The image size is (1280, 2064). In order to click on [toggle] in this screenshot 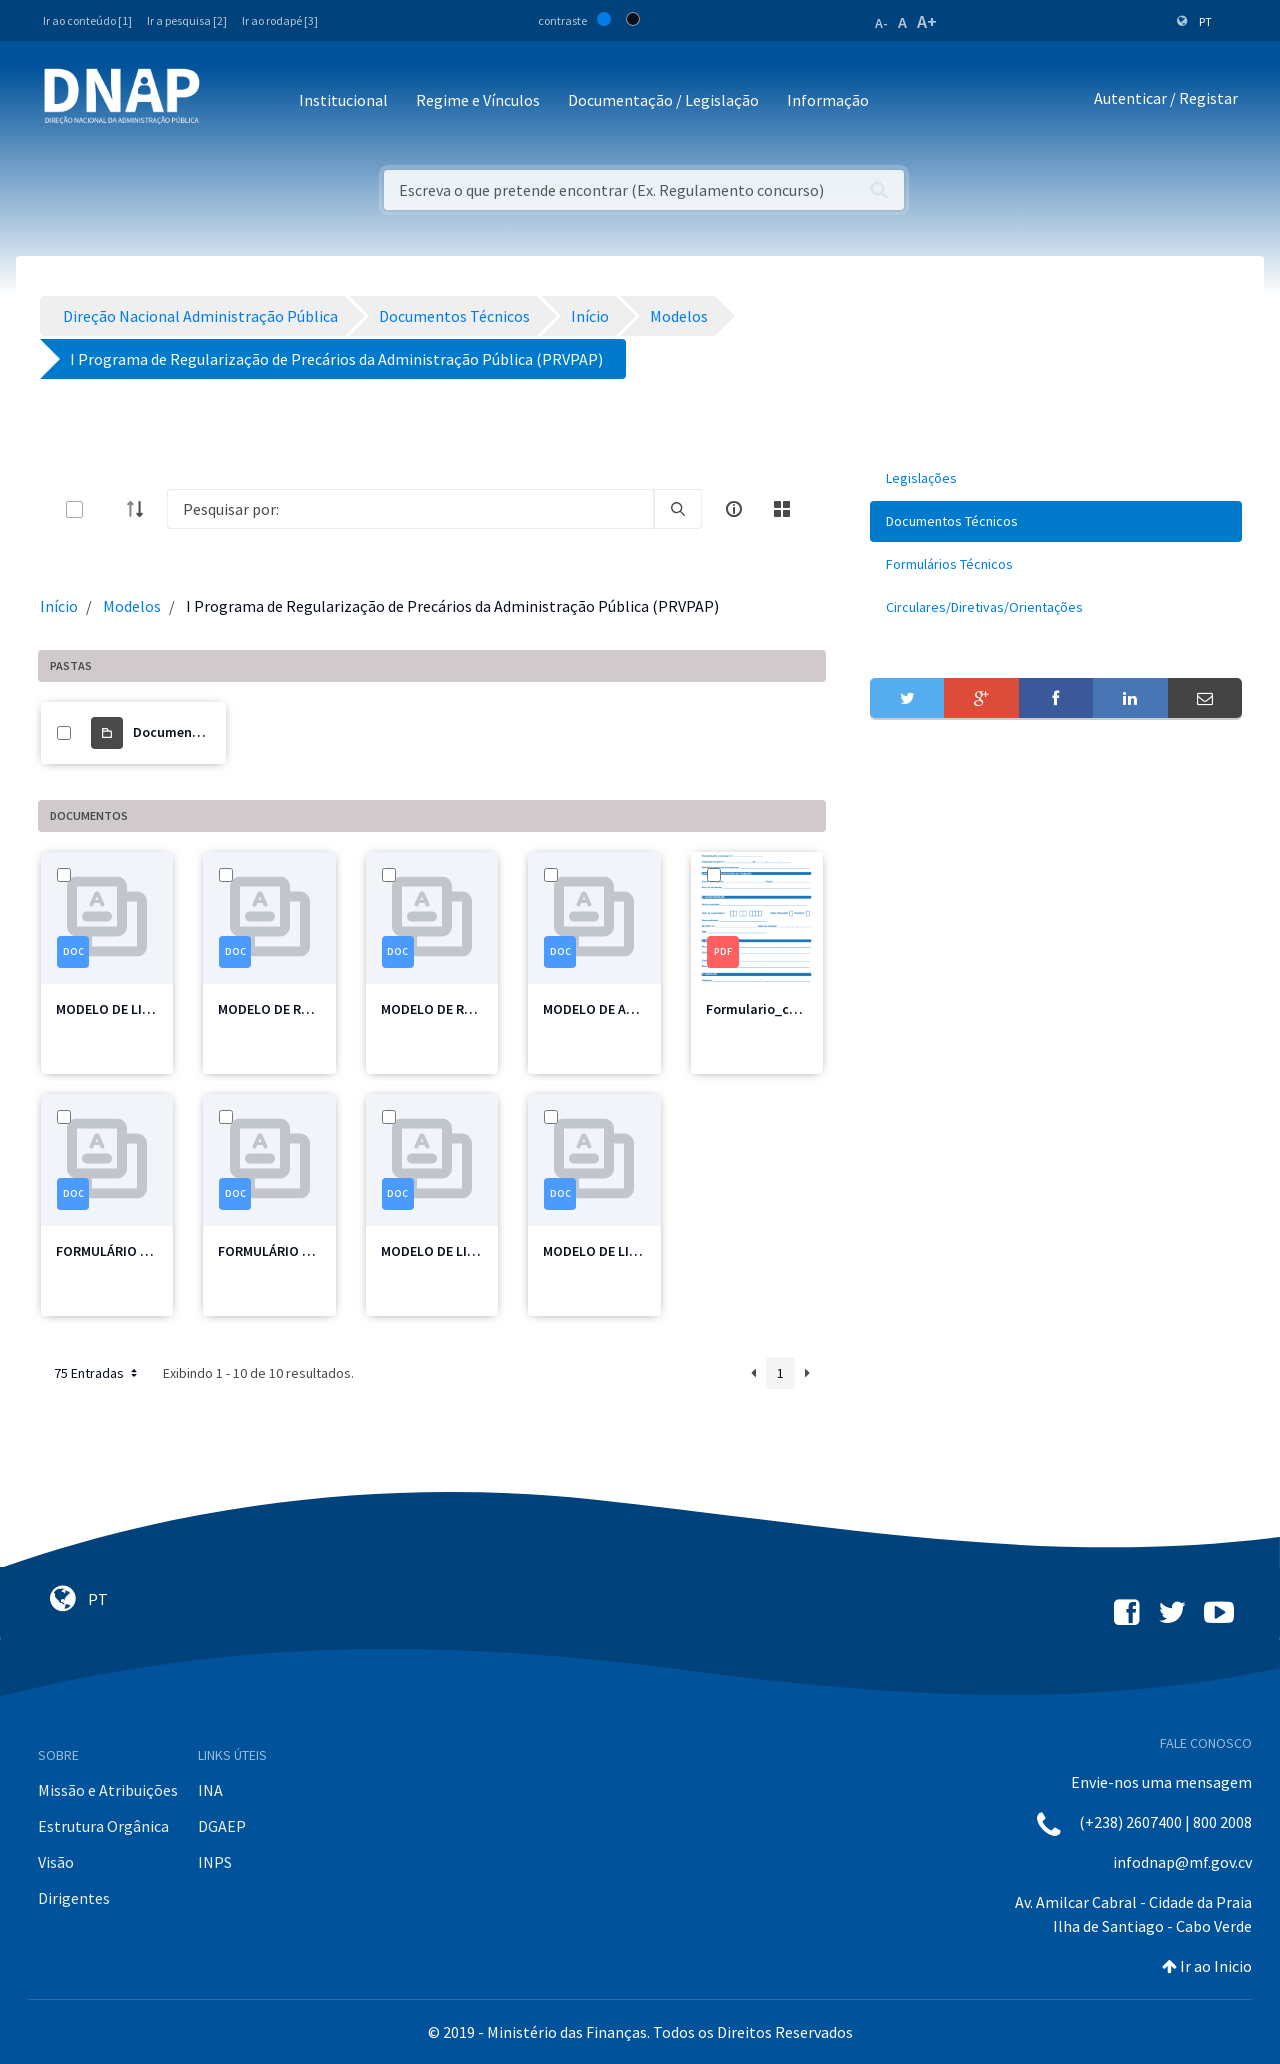, I will do `click(107, 509)`.